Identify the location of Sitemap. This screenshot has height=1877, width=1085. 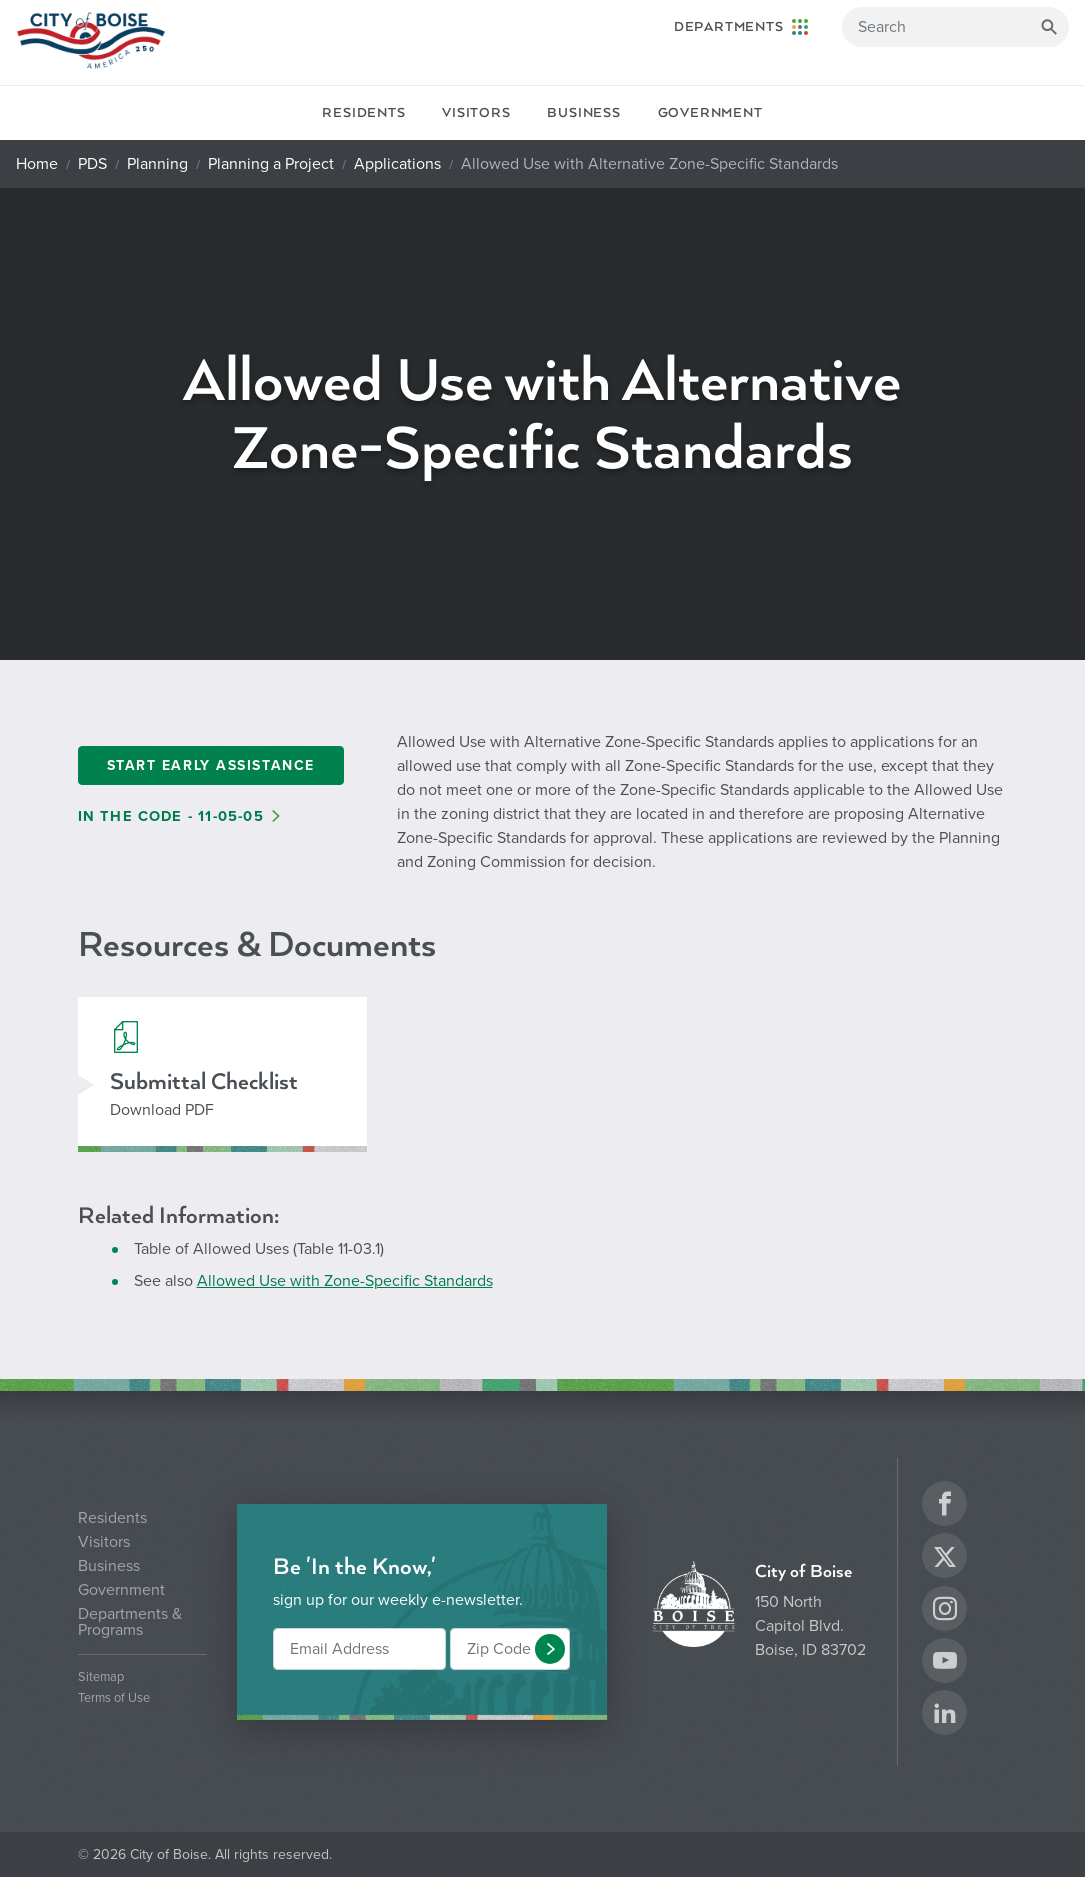
(101, 1677).